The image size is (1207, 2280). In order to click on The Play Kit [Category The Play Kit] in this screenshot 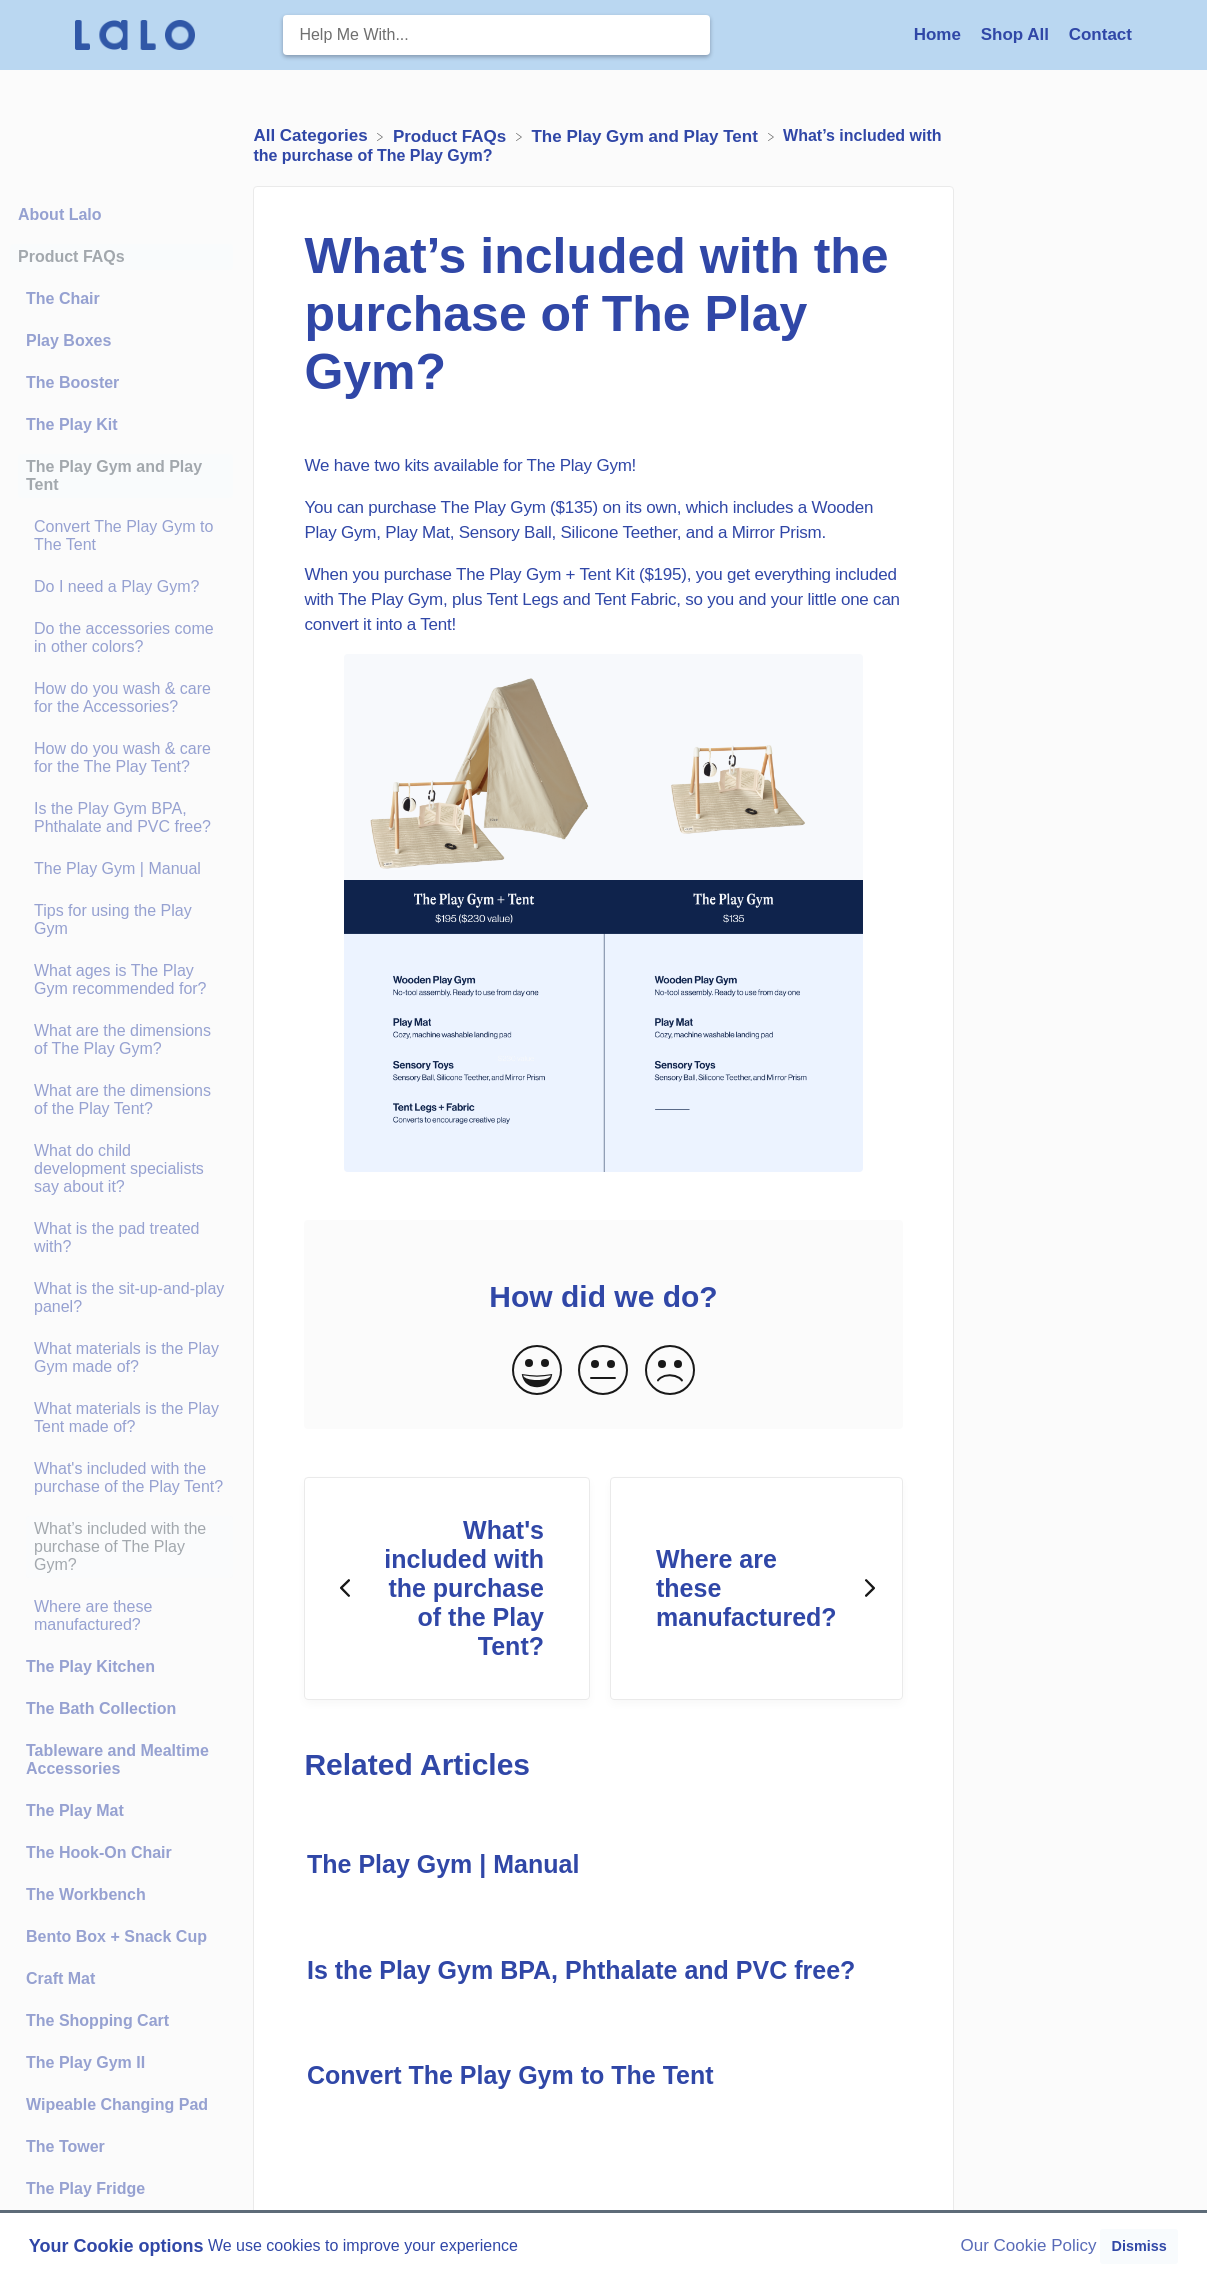, I will do `click(72, 424)`.